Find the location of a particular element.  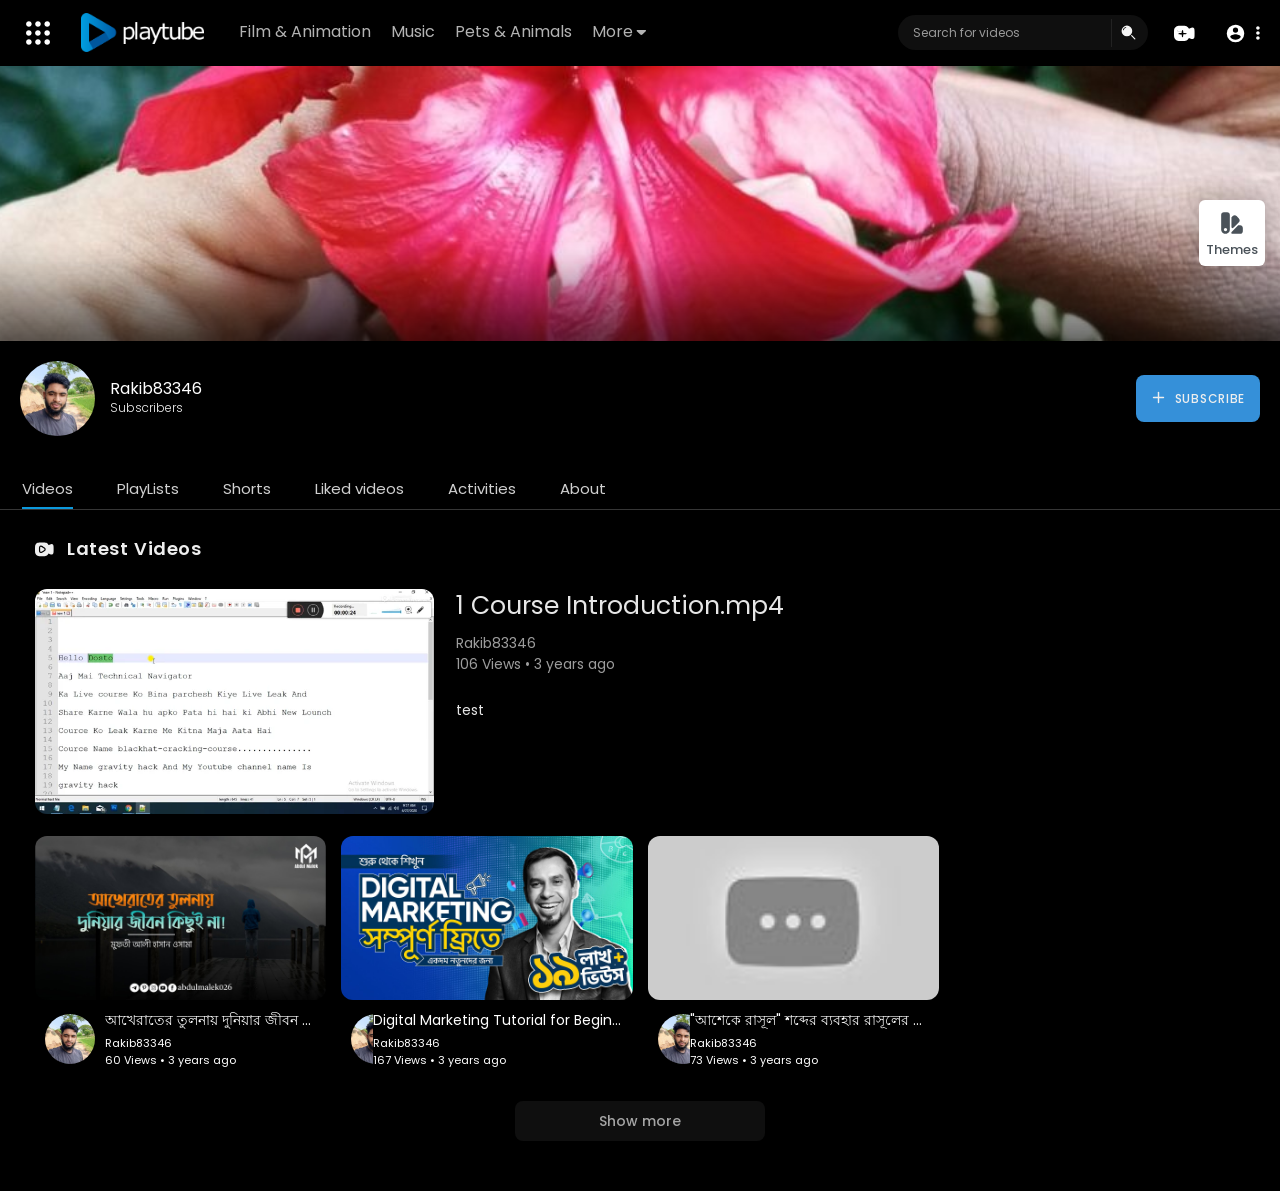

About is located at coordinates (583, 488).